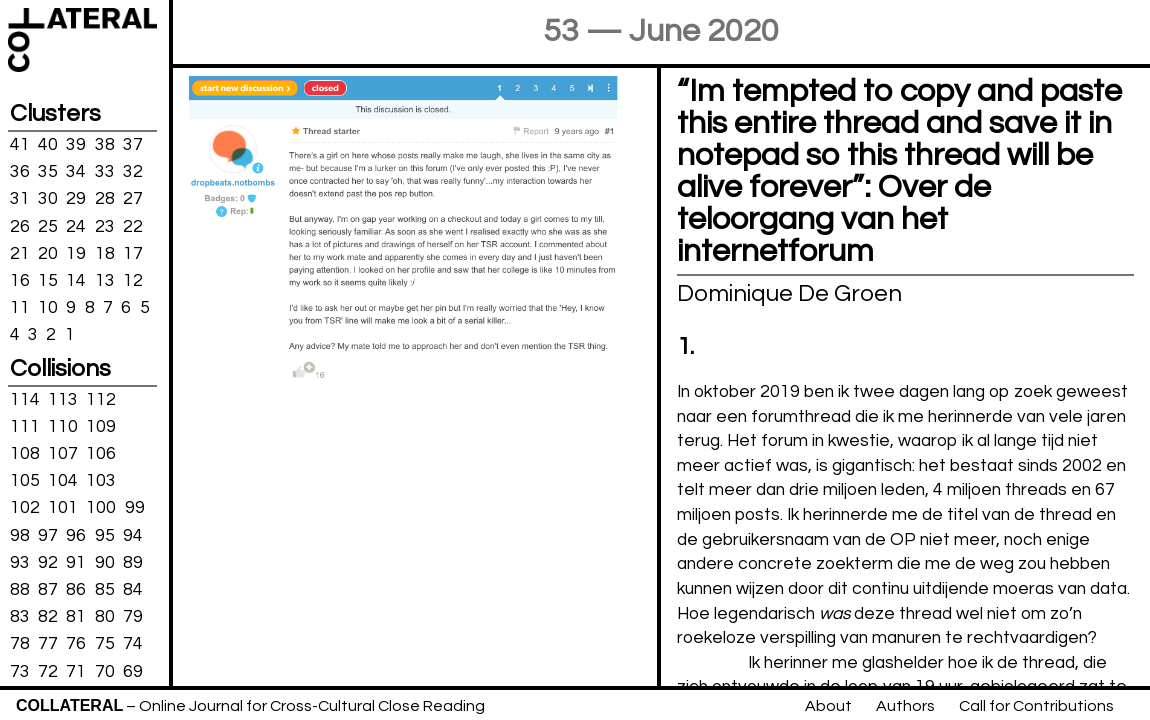  Describe the element at coordinates (48, 563) in the screenshot. I see `92` at that location.